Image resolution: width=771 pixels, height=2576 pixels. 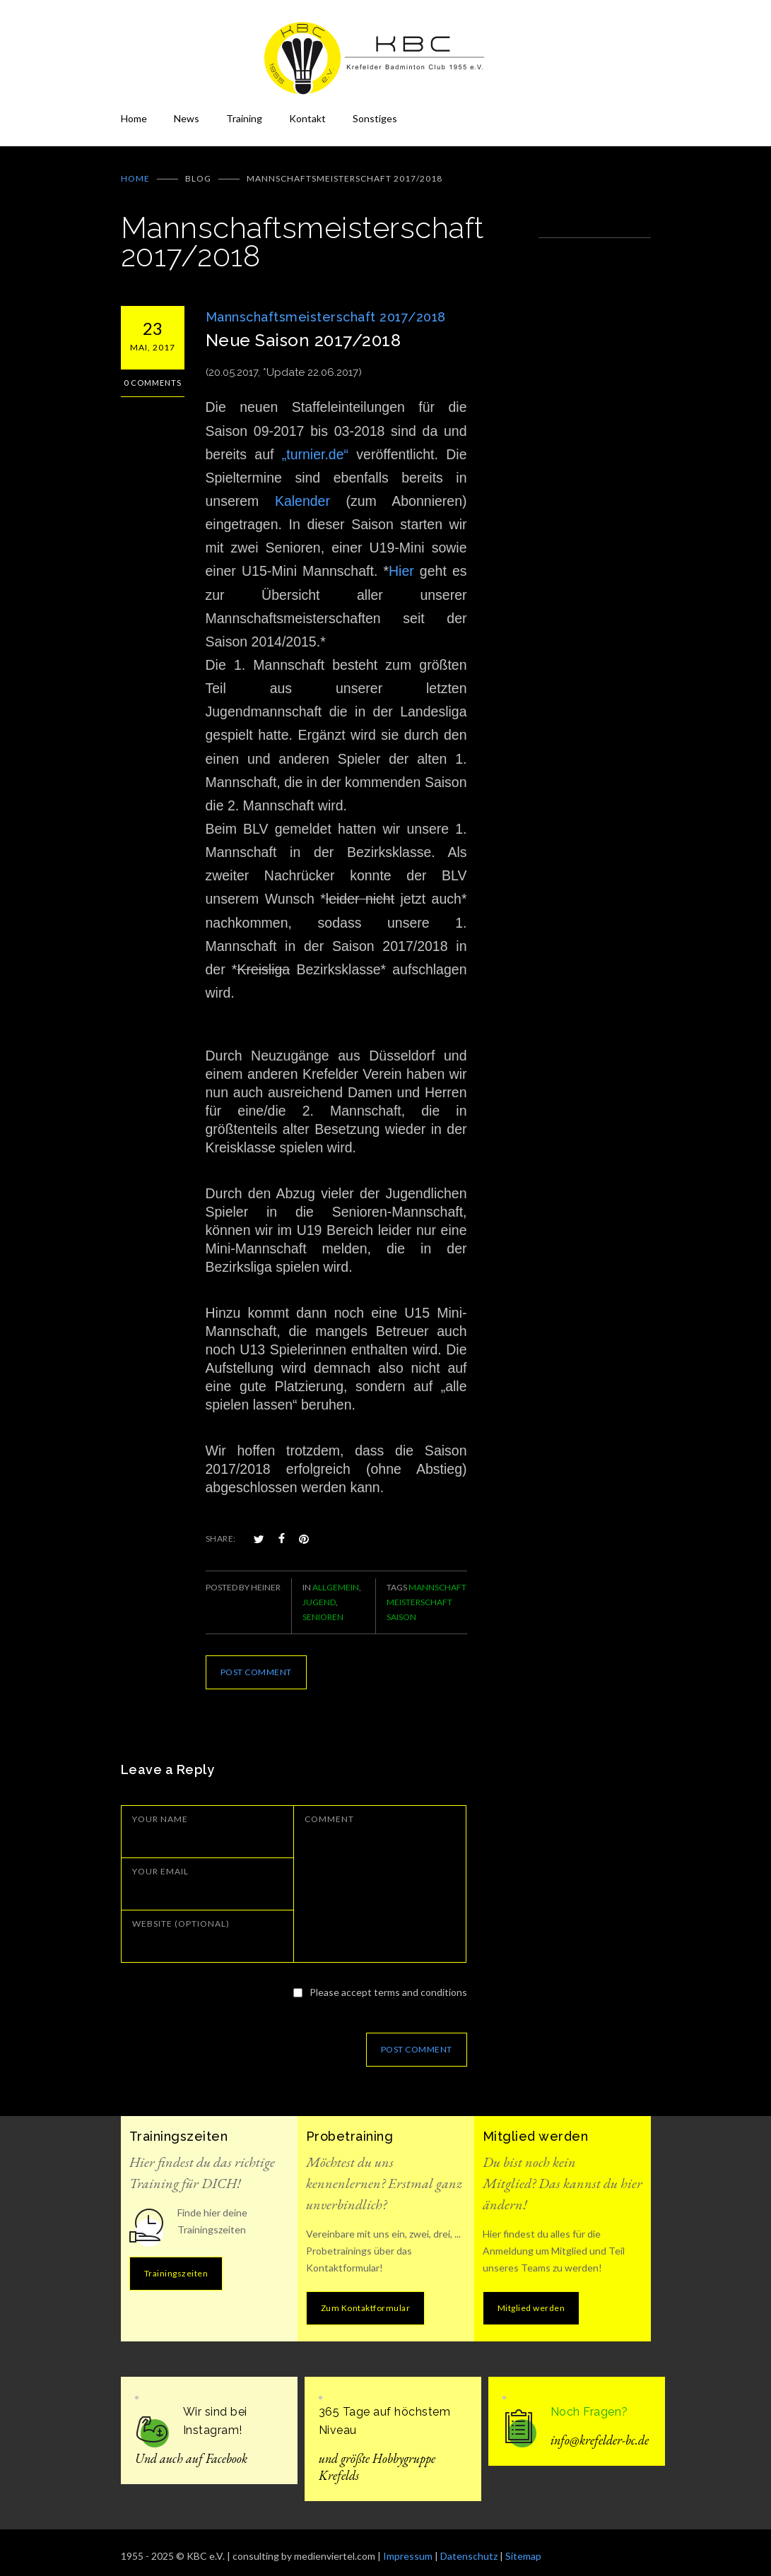 What do you see at coordinates (469, 2546) in the screenshot?
I see `Datenschutz` at bounding box center [469, 2546].